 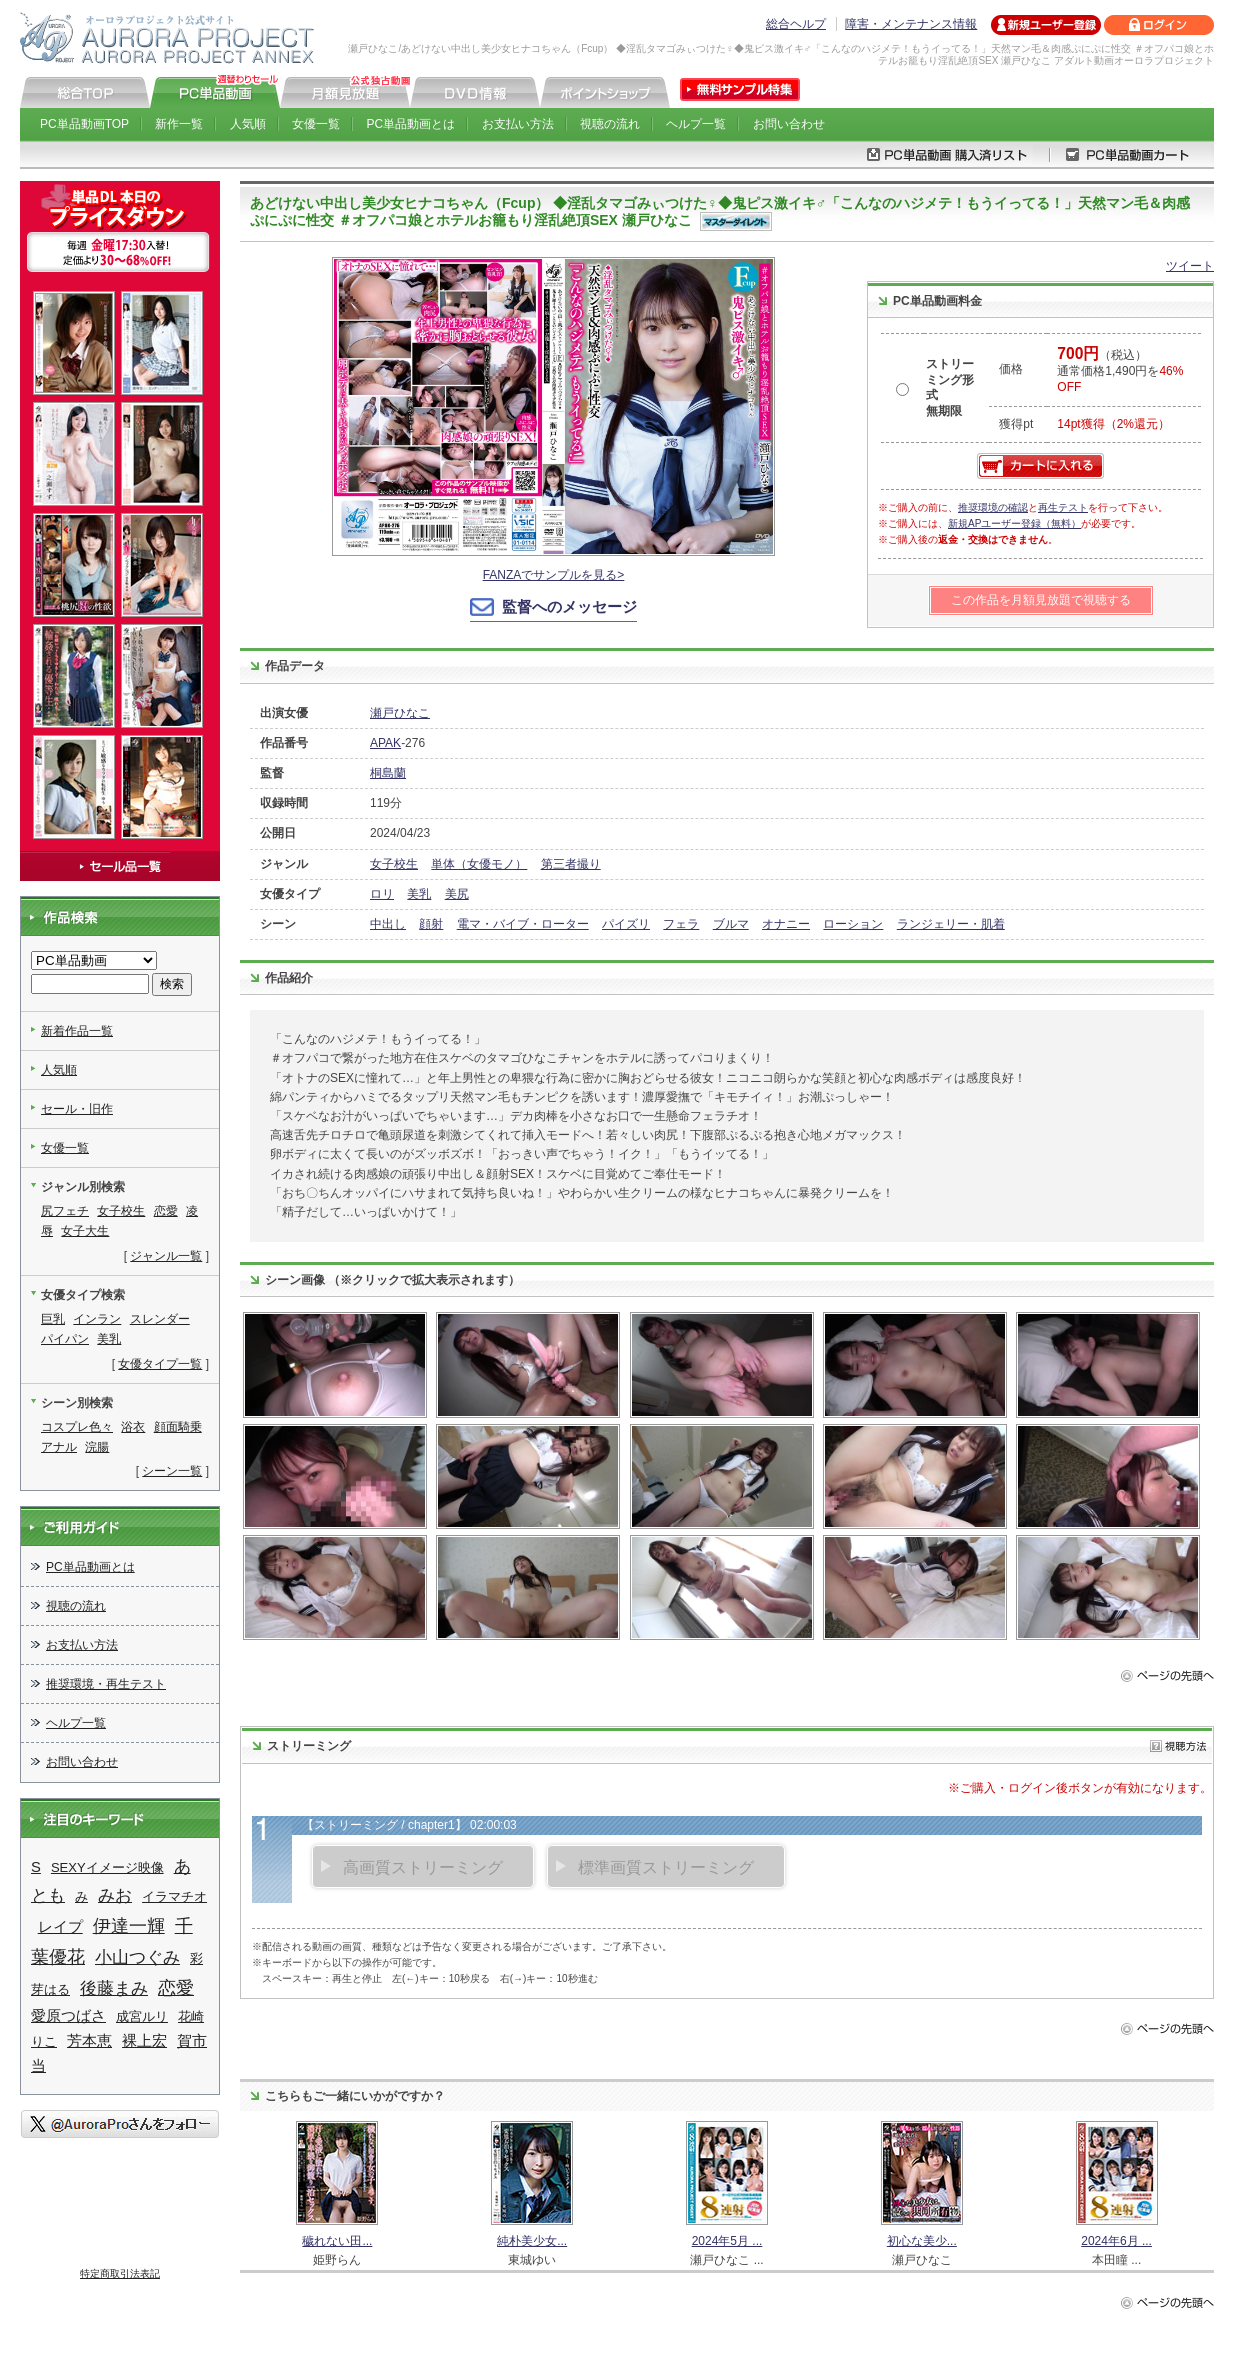 I want to click on 恋愛, so click(x=166, y=1211).